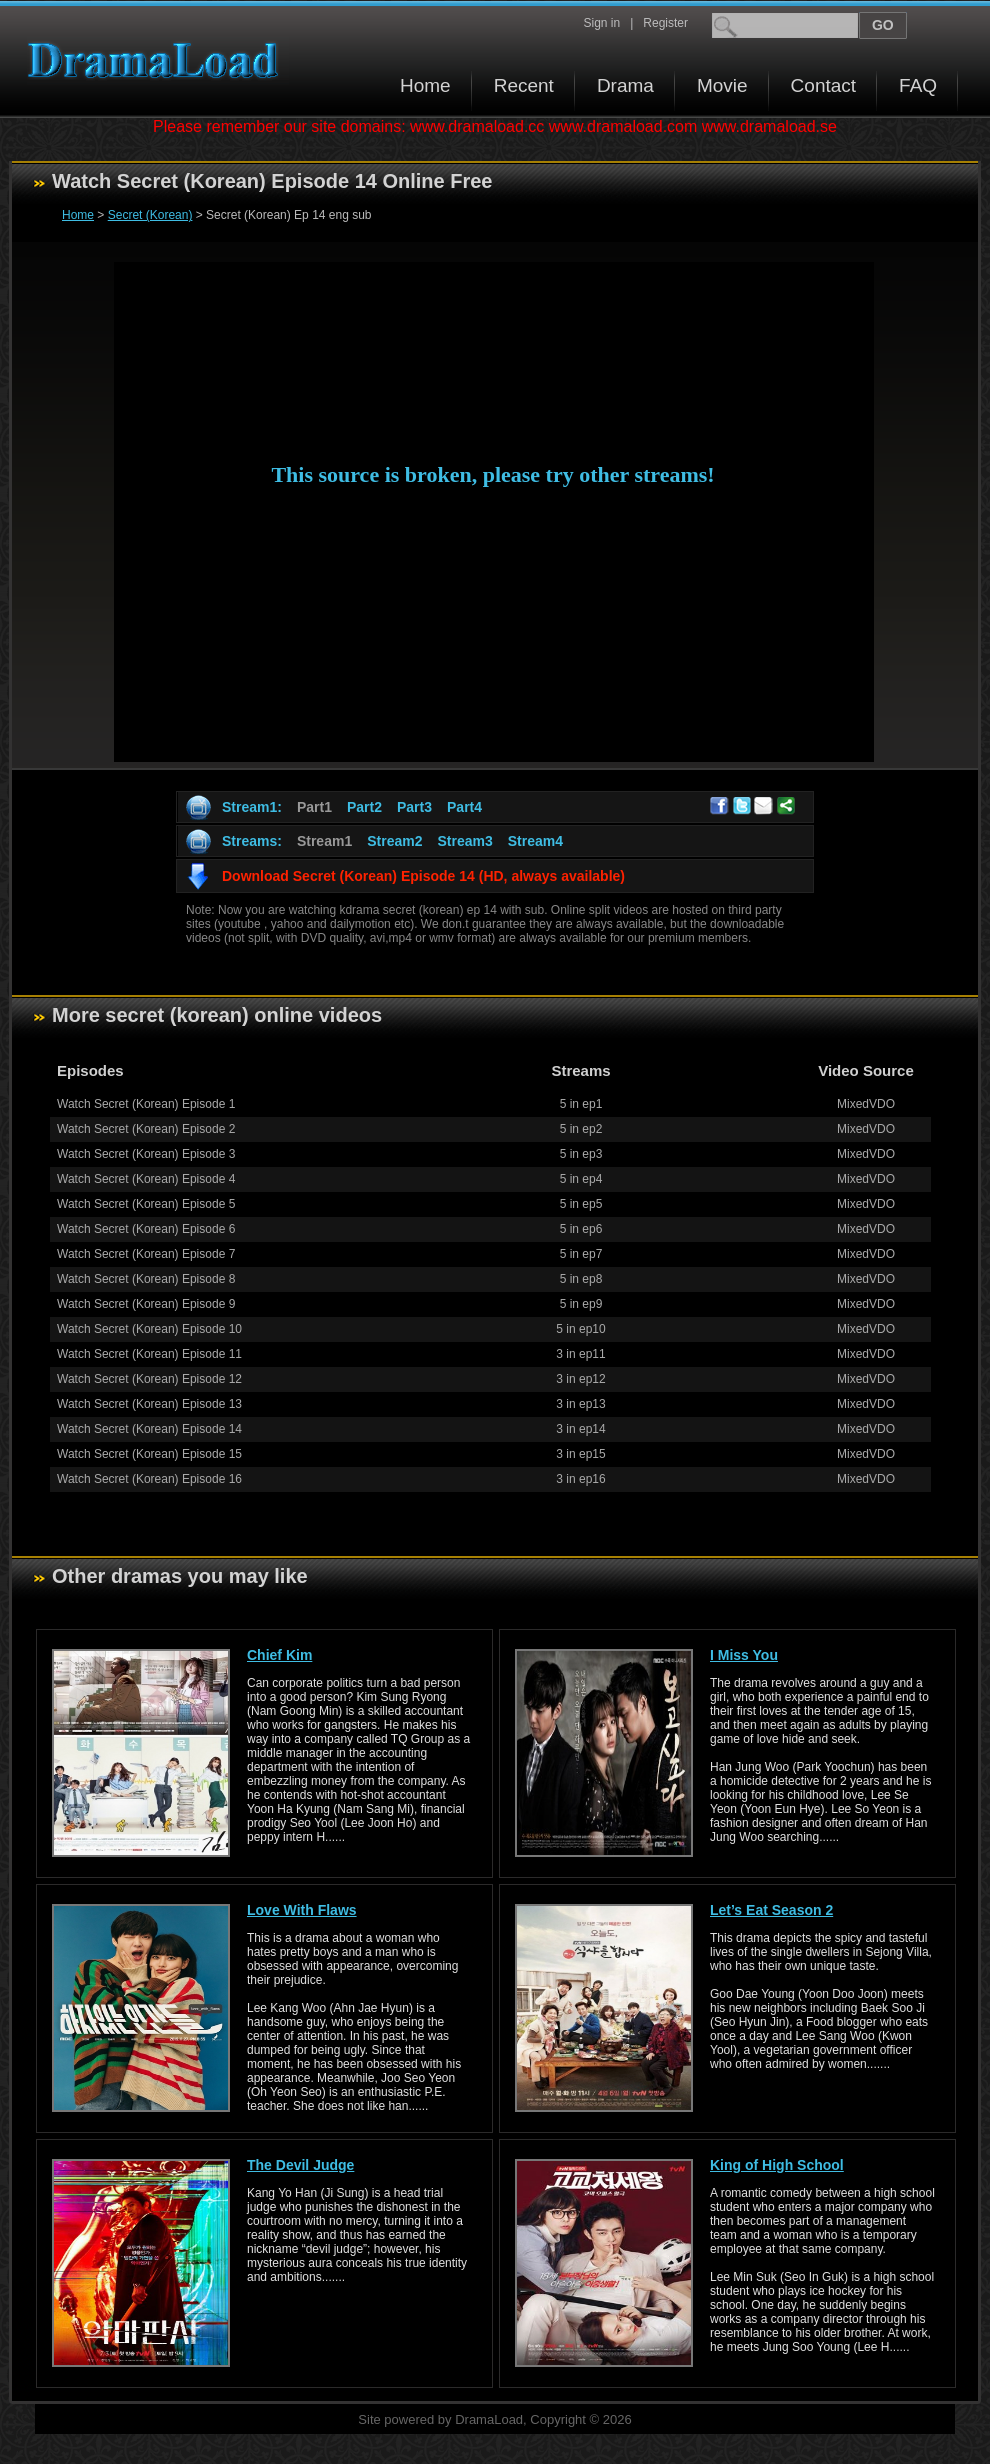  What do you see at coordinates (149, 1429) in the screenshot?
I see `Watch Secret (Korean) Episode 14` at bounding box center [149, 1429].